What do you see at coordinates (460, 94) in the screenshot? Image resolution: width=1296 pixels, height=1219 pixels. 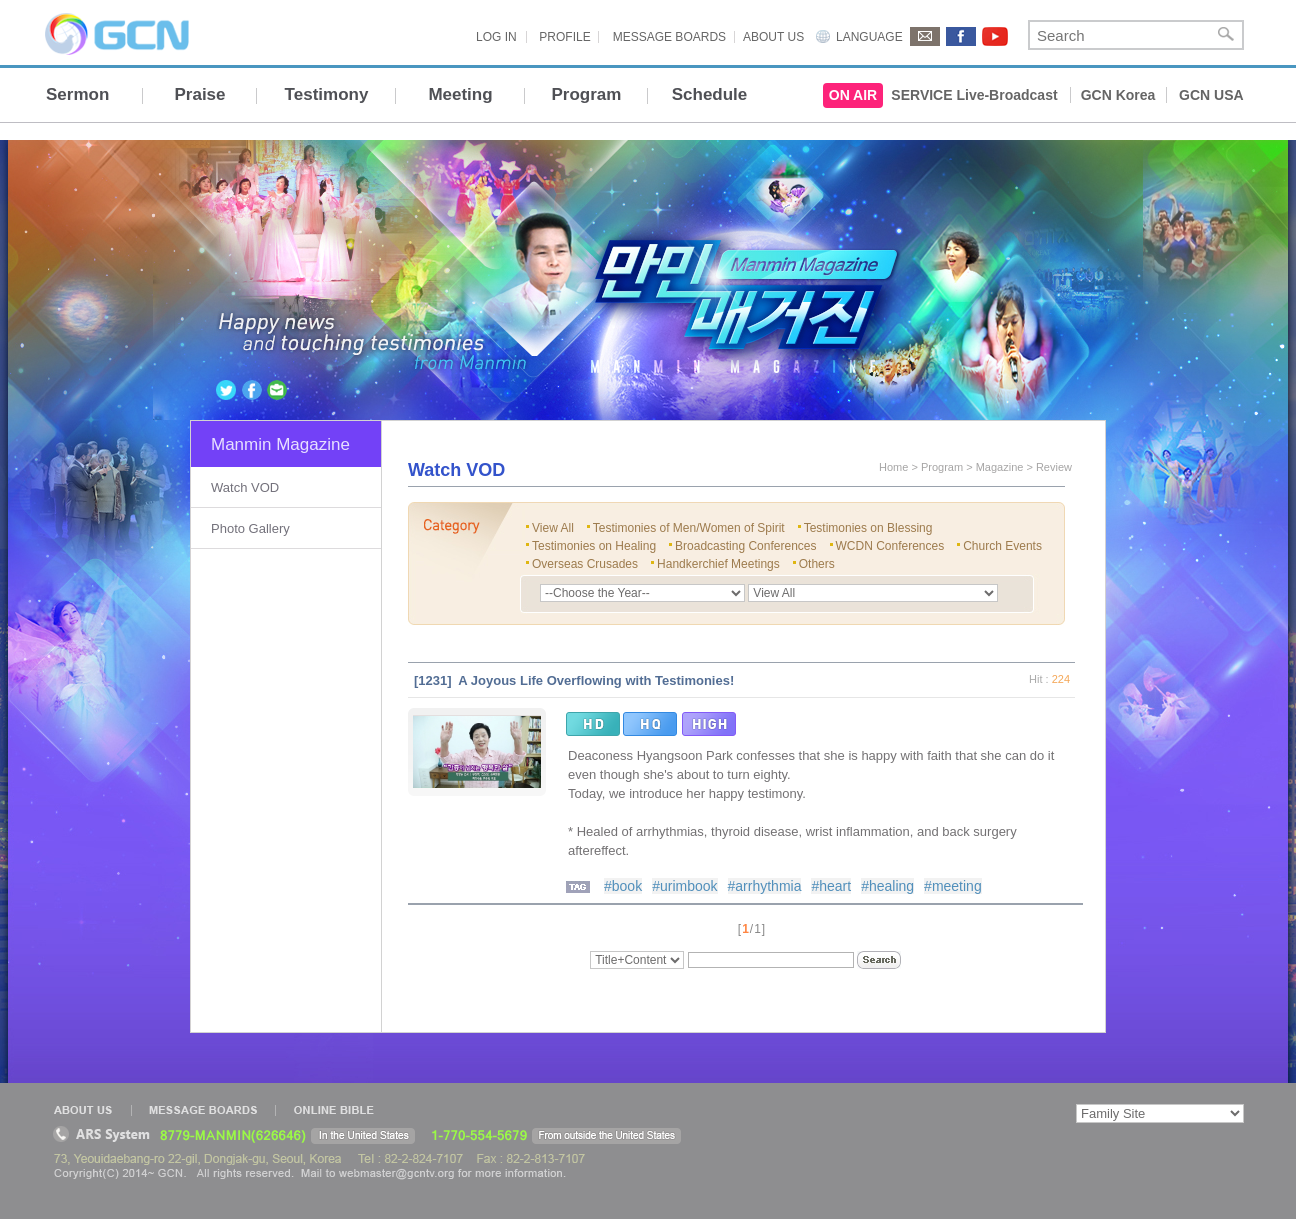 I see `Meeting` at bounding box center [460, 94].